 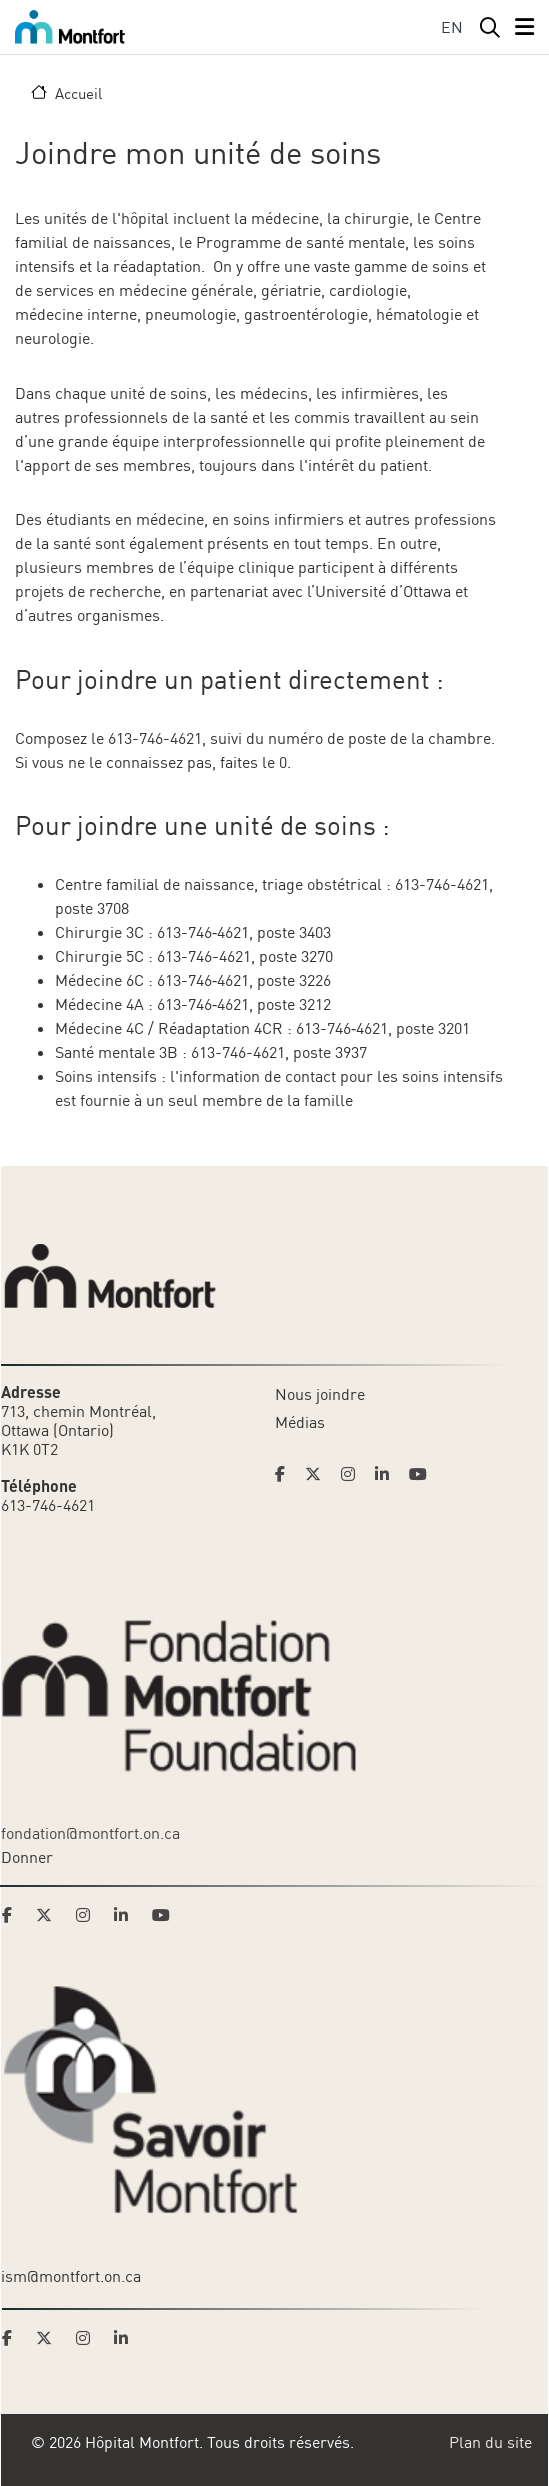 I want to click on Plan du site, so click(x=490, y=2442).